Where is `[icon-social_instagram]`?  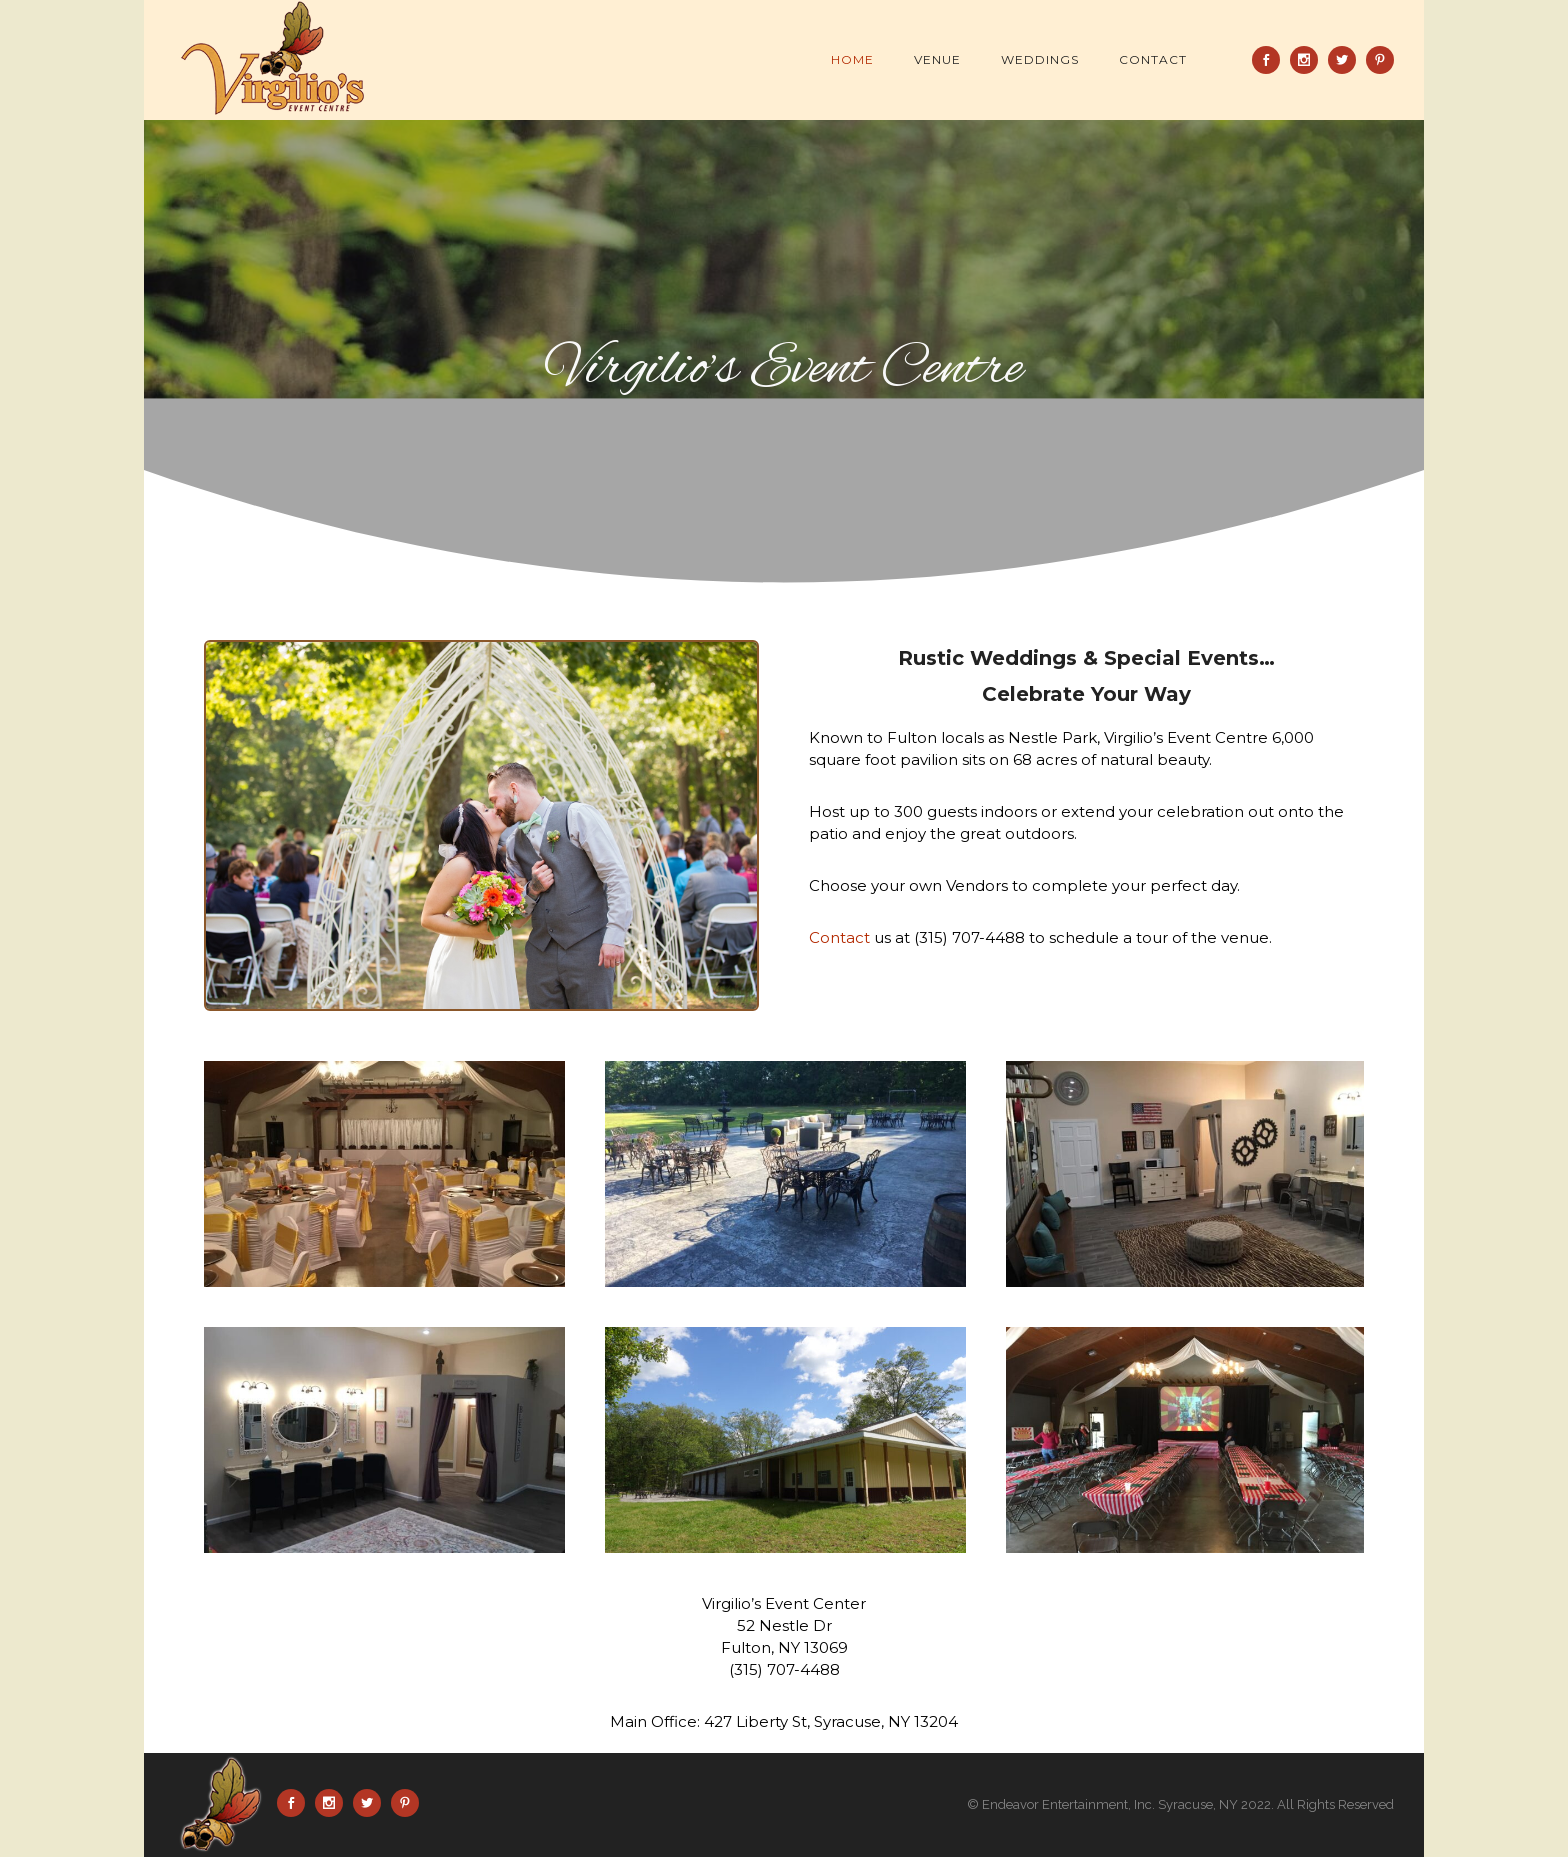
[icon-social_instagram] is located at coordinates (1309, 60).